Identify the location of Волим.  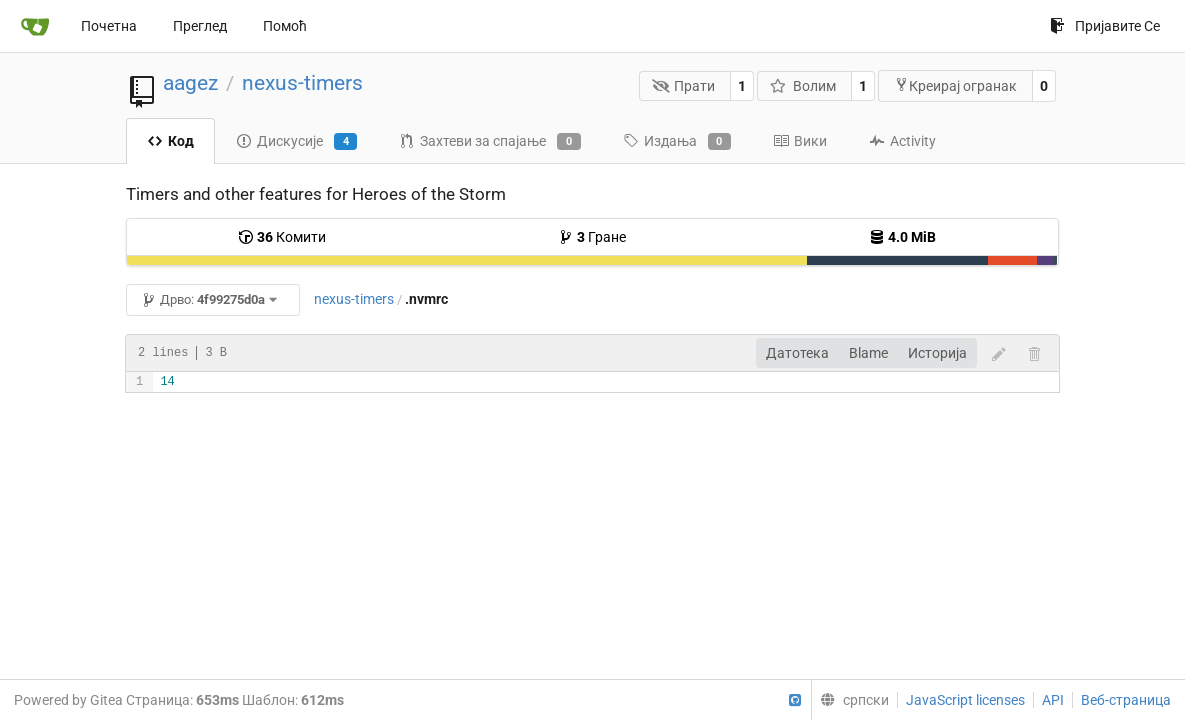
(803, 86).